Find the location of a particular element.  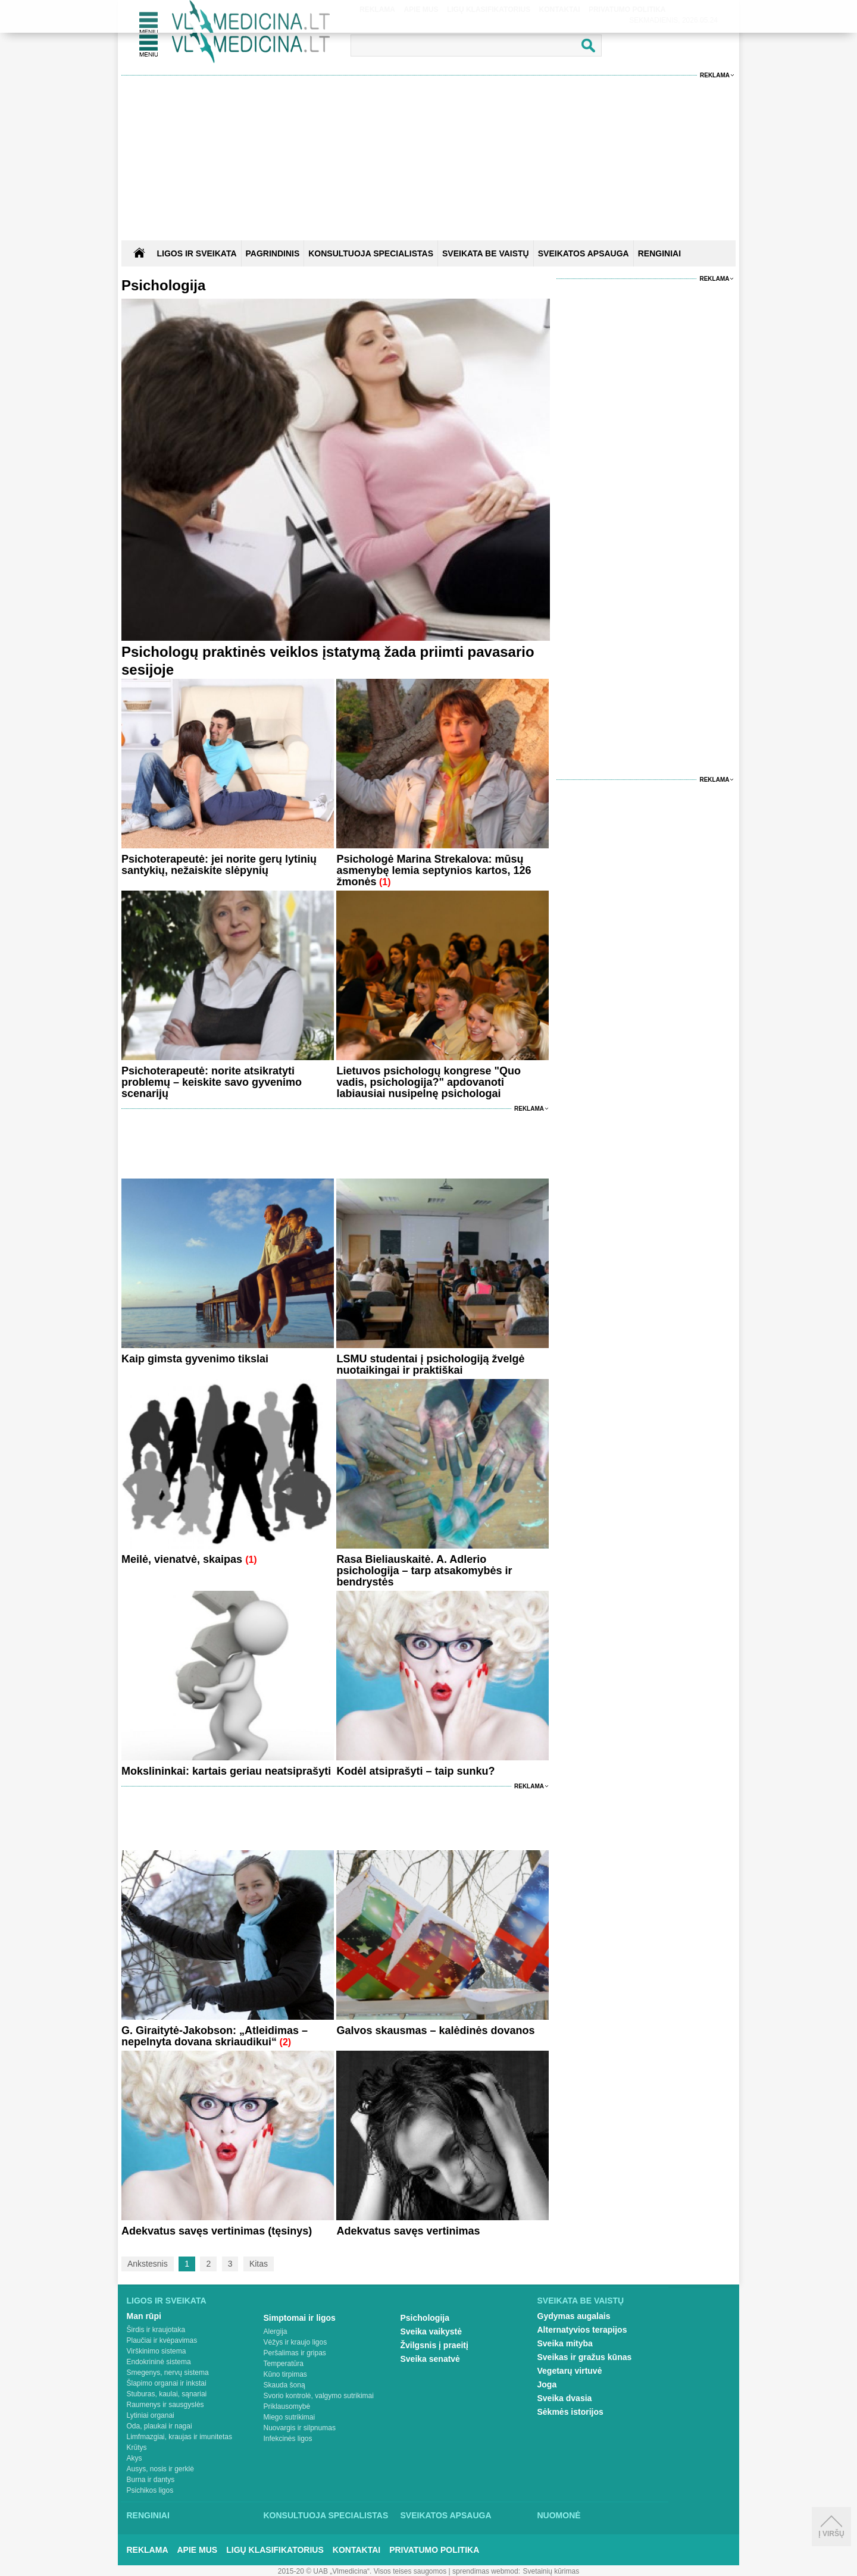

Sveikas ir gražus kūnas is located at coordinates (584, 2357).